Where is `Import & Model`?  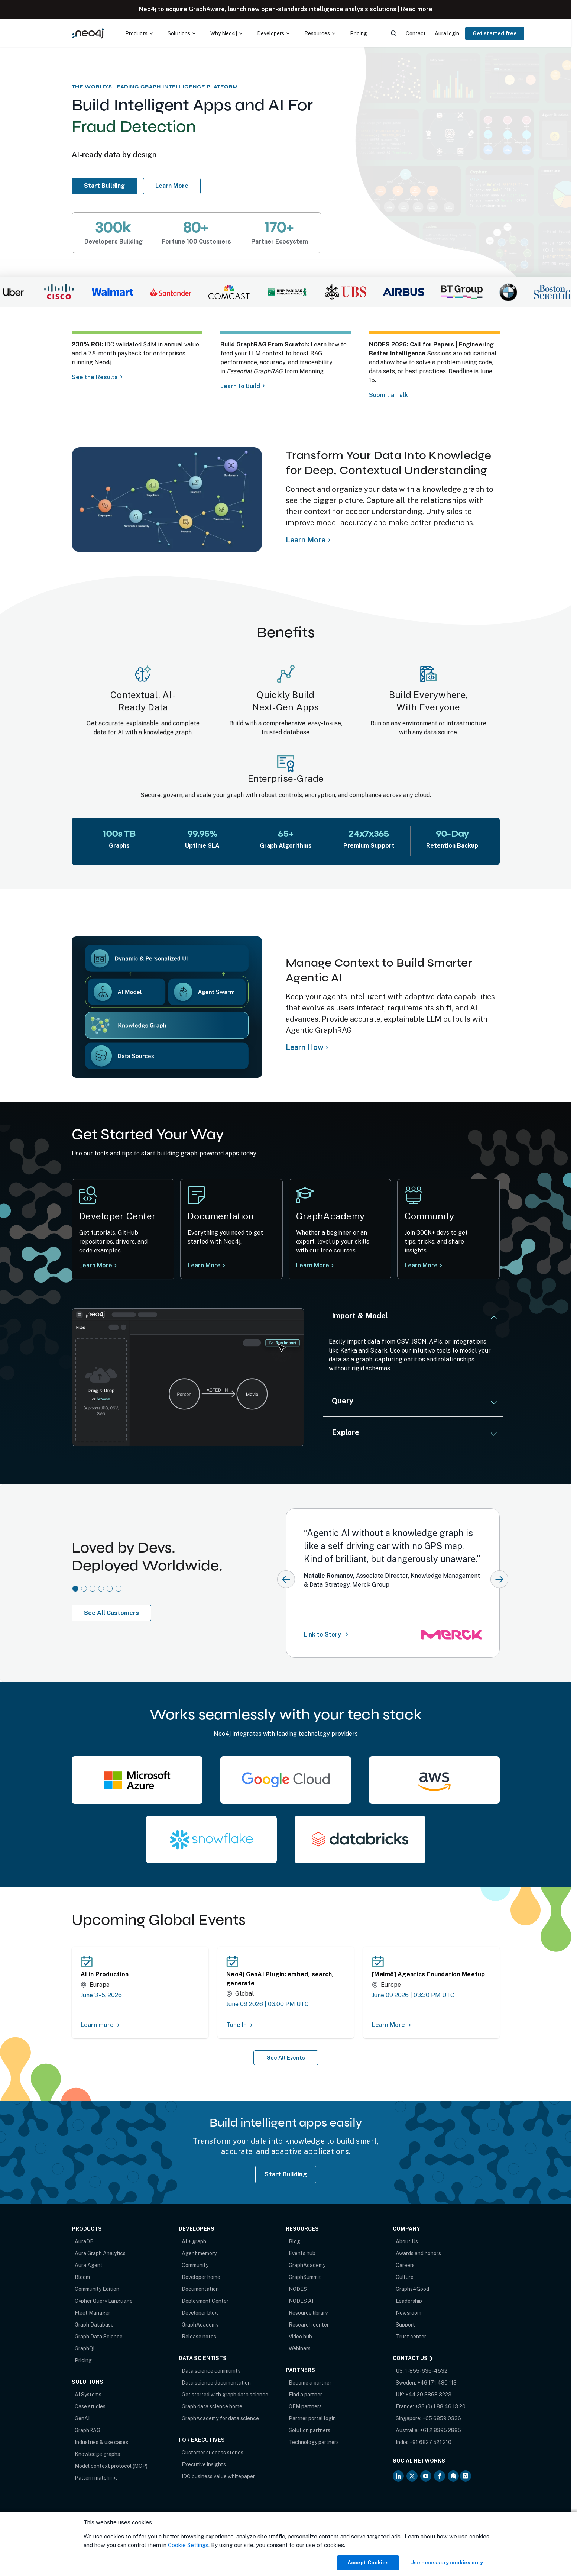
Import & Model is located at coordinates (360, 1315).